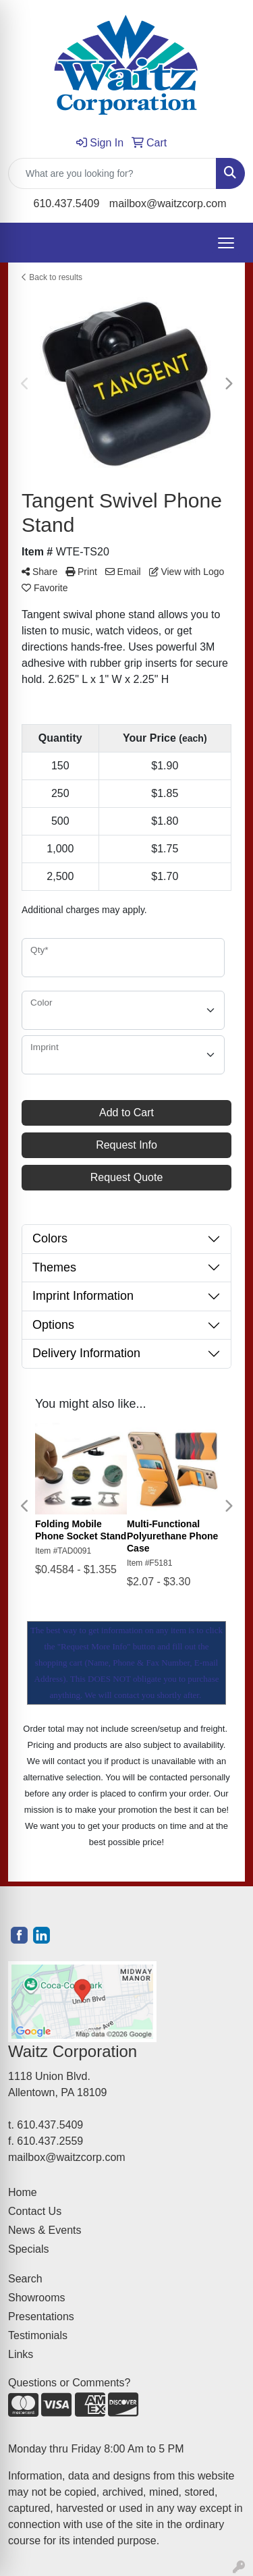 This screenshot has width=253, height=2576. Describe the element at coordinates (36, 2297) in the screenshot. I see `Showrooms` at that location.